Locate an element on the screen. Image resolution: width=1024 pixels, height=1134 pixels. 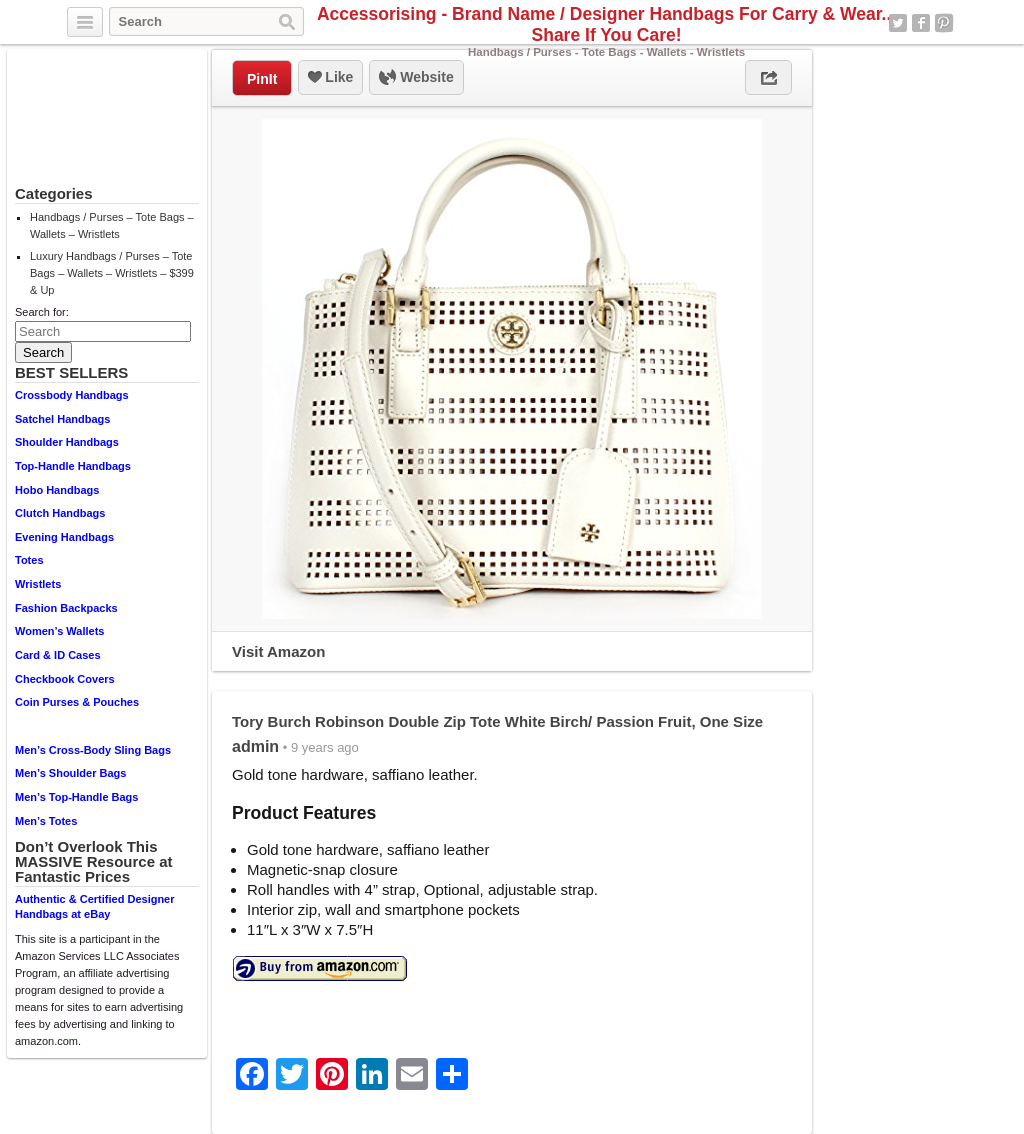
Handbags / Purses – Tote Bags – Wallets – Wristlets is located at coordinates (112, 225).